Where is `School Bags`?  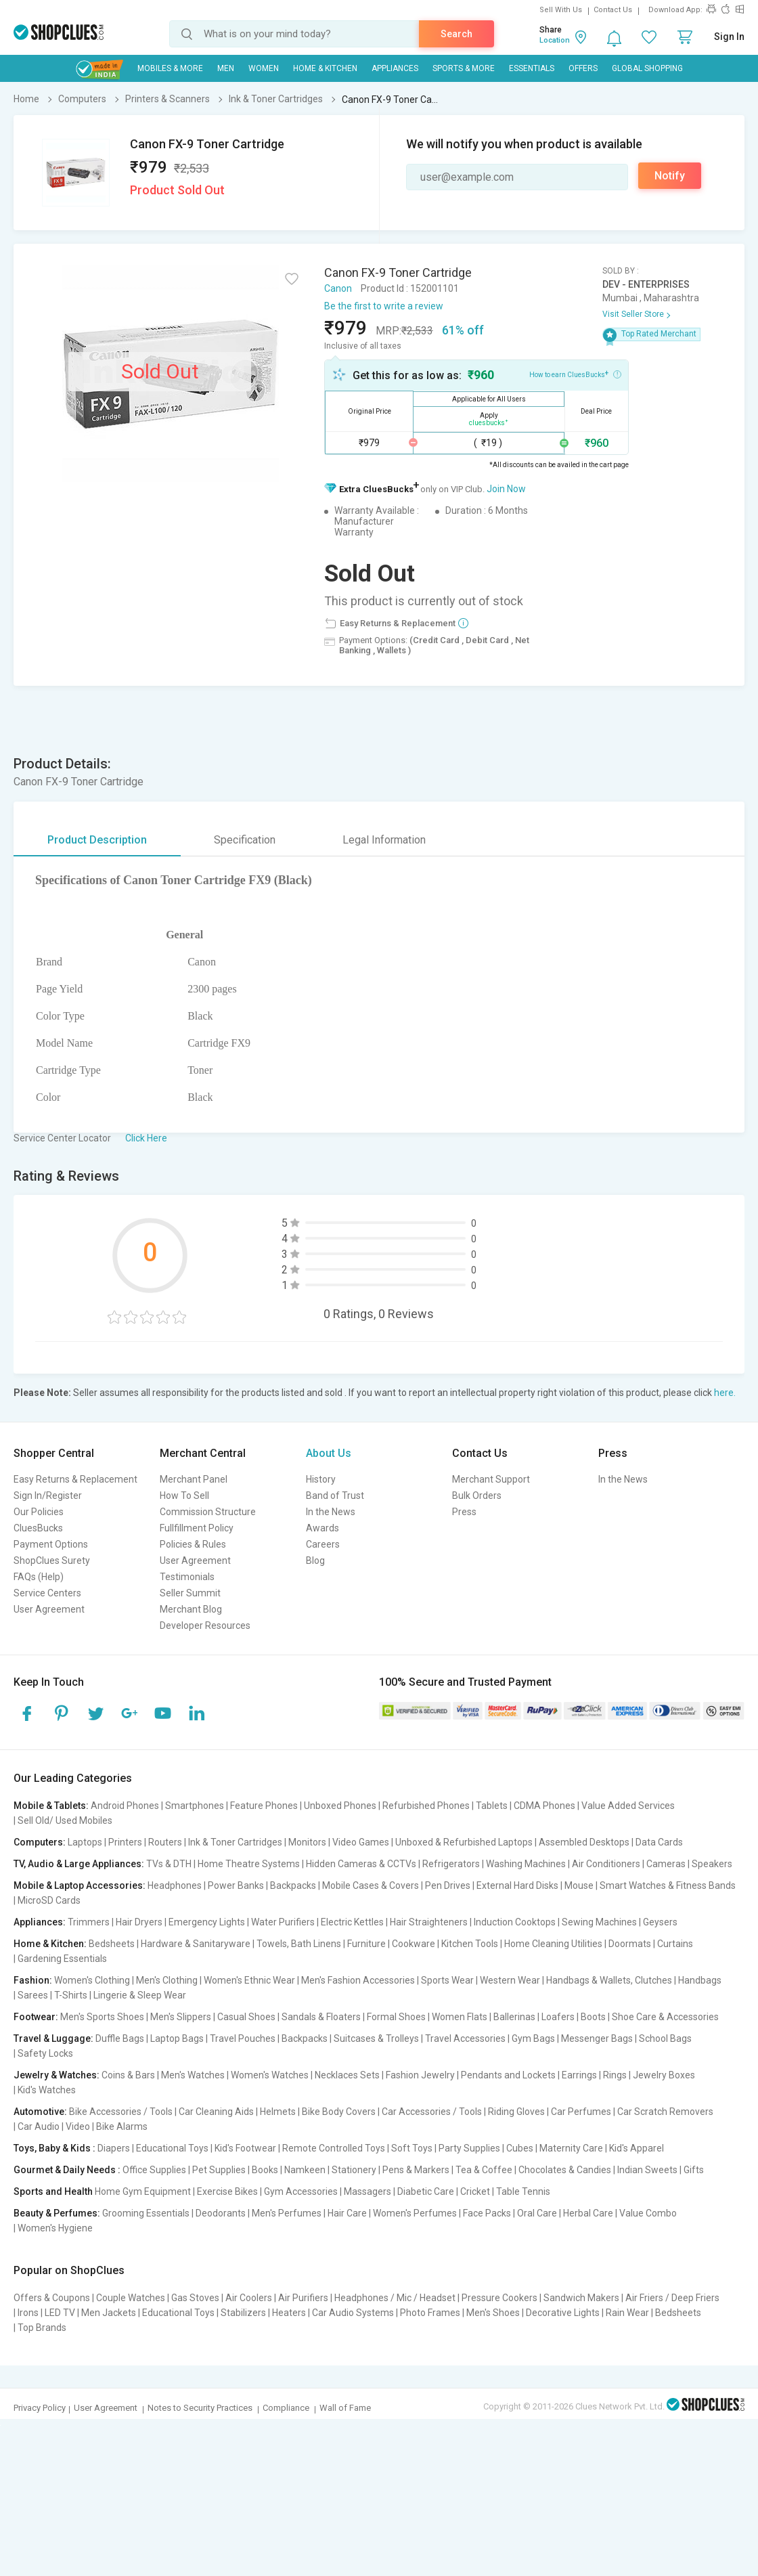
School Bags is located at coordinates (665, 2038).